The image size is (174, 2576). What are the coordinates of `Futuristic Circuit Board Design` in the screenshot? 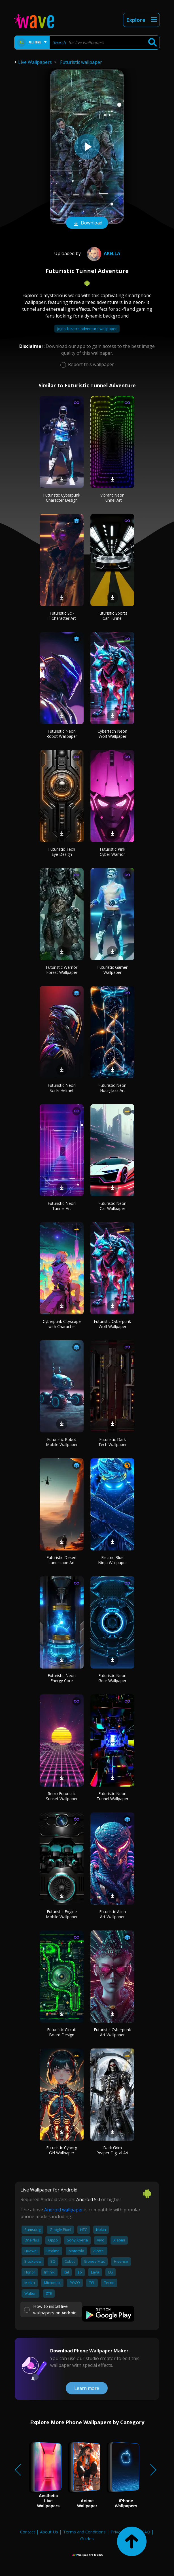 It's located at (61, 2032).